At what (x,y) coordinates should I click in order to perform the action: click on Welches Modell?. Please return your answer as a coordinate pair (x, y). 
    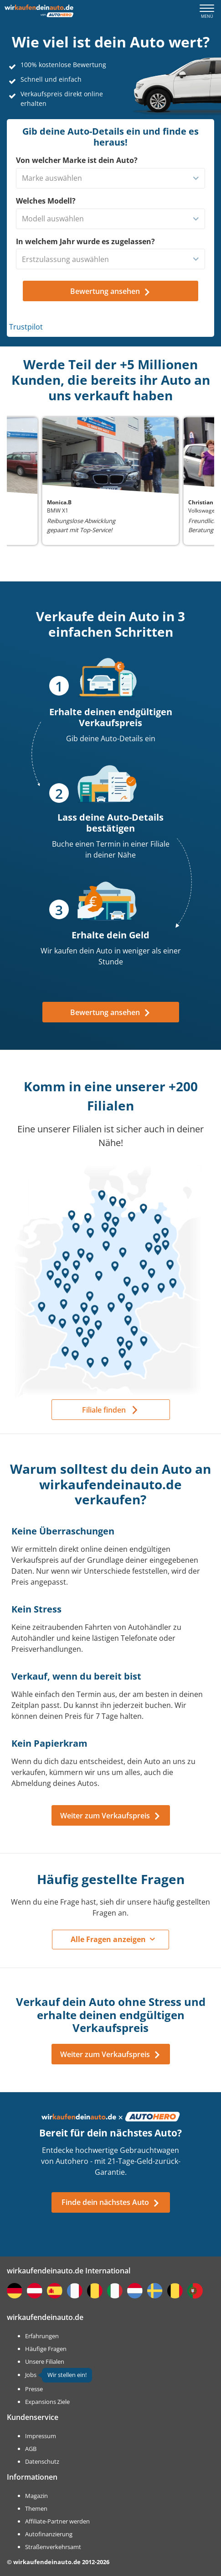
    Looking at the image, I should click on (46, 201).